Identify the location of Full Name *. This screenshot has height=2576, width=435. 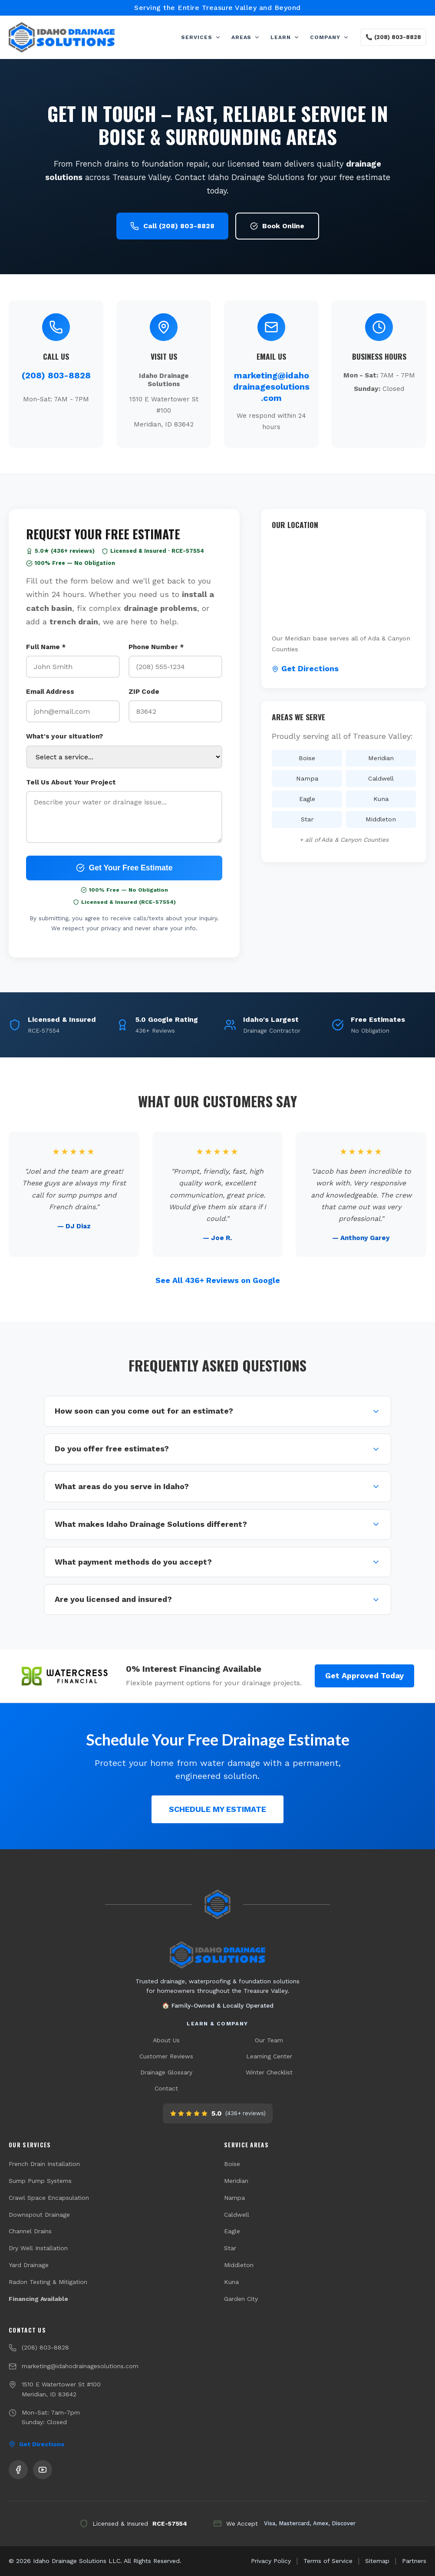
(46, 647).